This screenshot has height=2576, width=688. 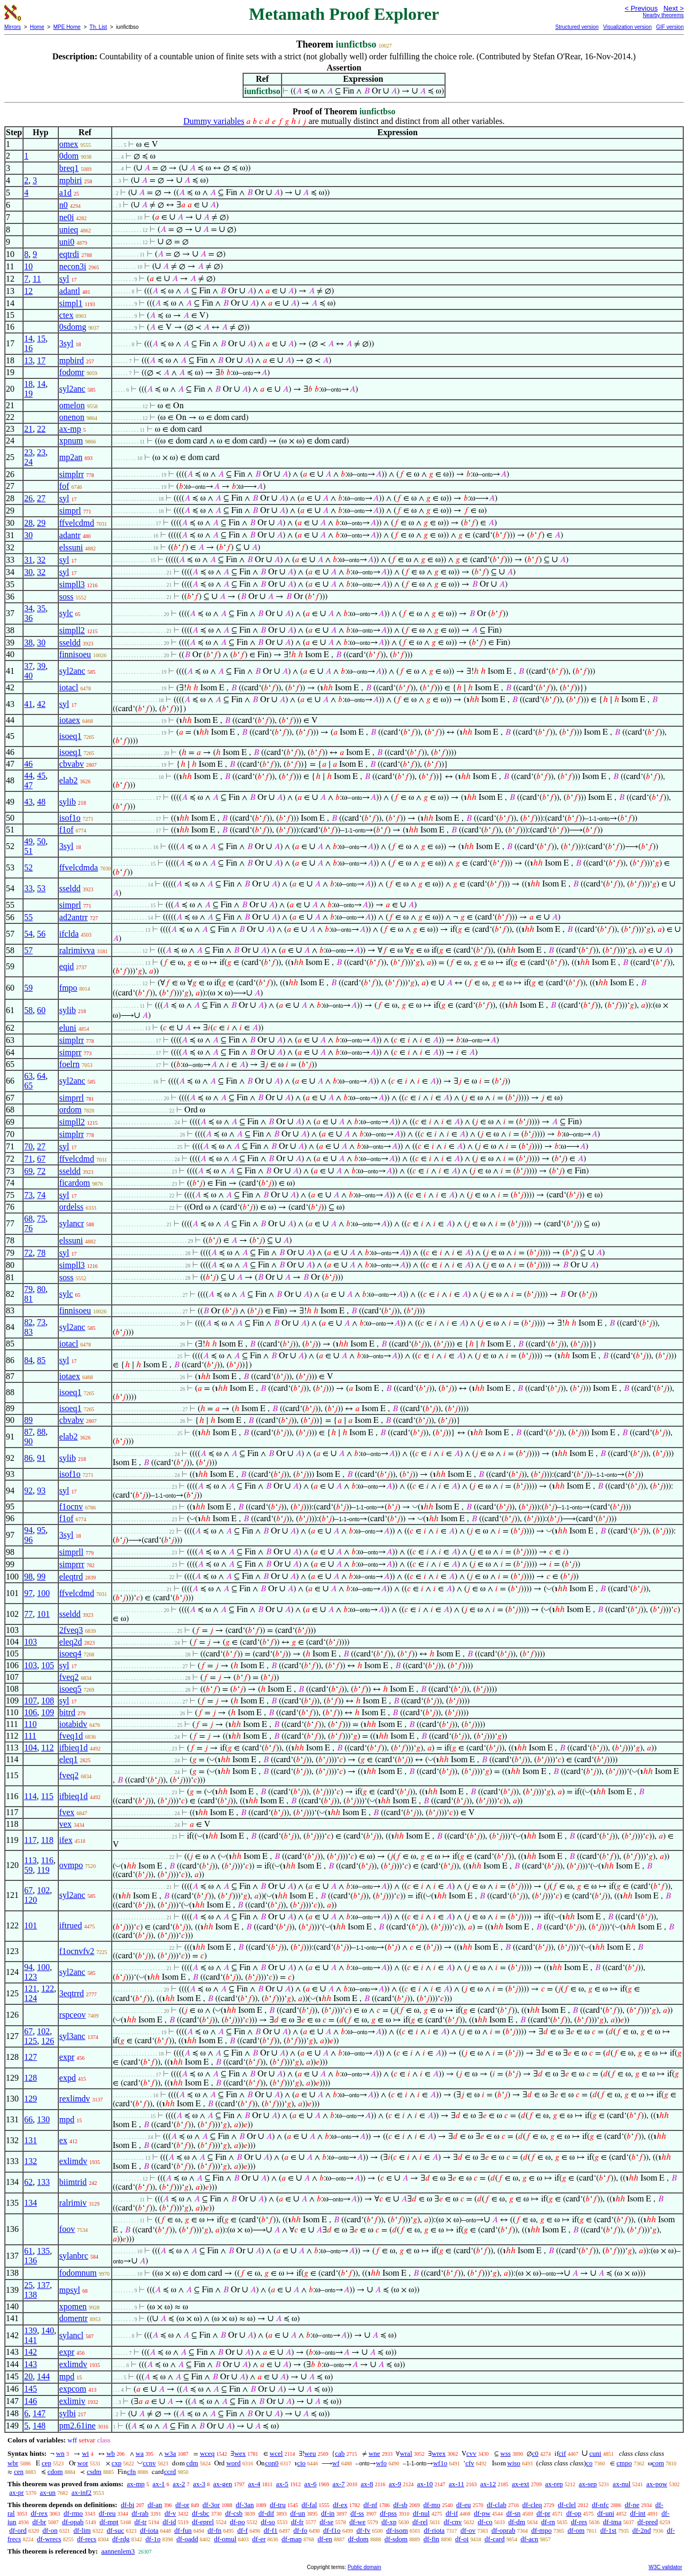 I want to click on 123, so click(x=30, y=1976).